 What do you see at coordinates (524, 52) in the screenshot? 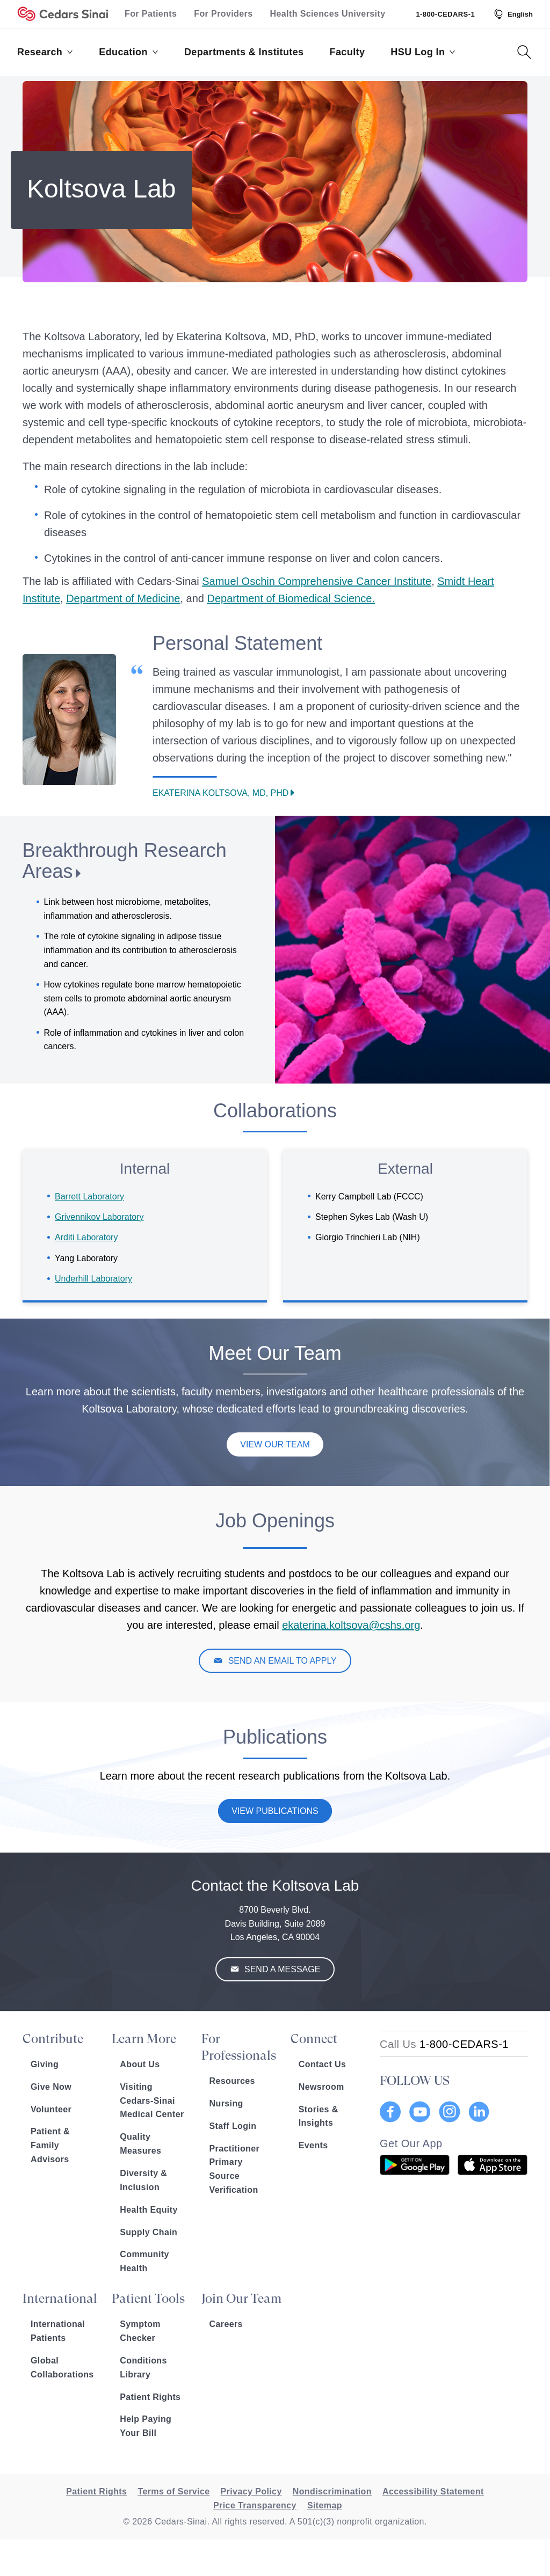
I see `[Search Button]` at bounding box center [524, 52].